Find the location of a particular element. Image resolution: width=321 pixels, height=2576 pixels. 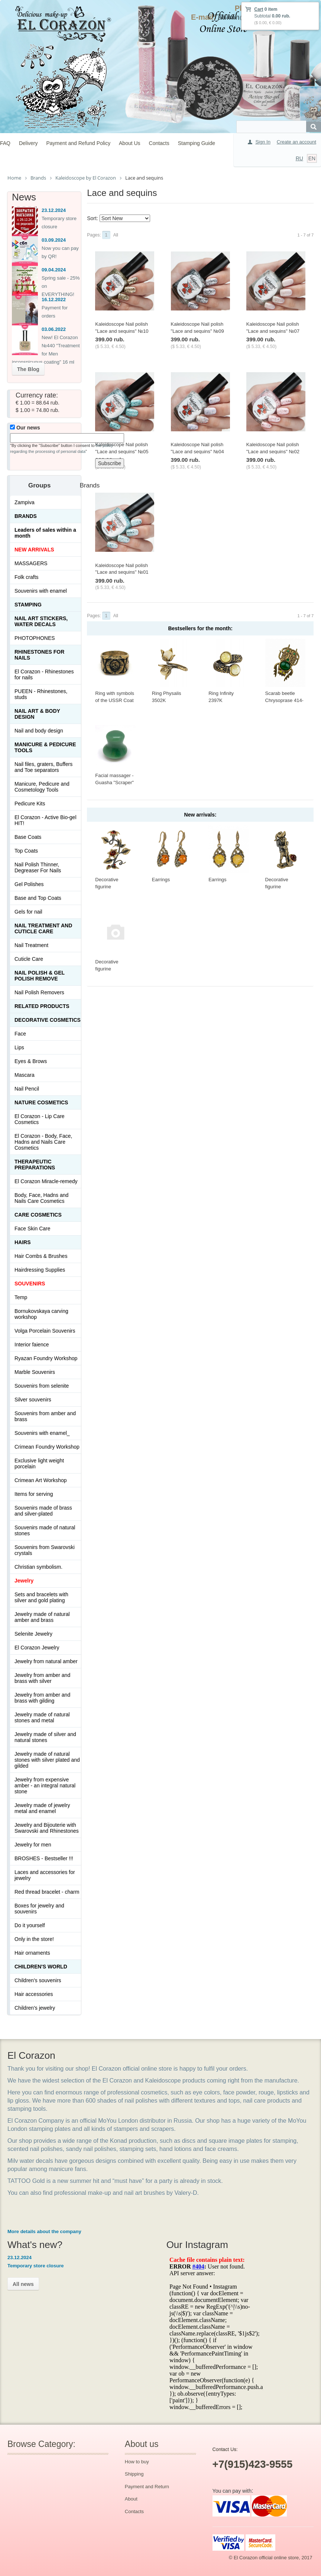

Souvenirs made of natural stones is located at coordinates (44, 1530).